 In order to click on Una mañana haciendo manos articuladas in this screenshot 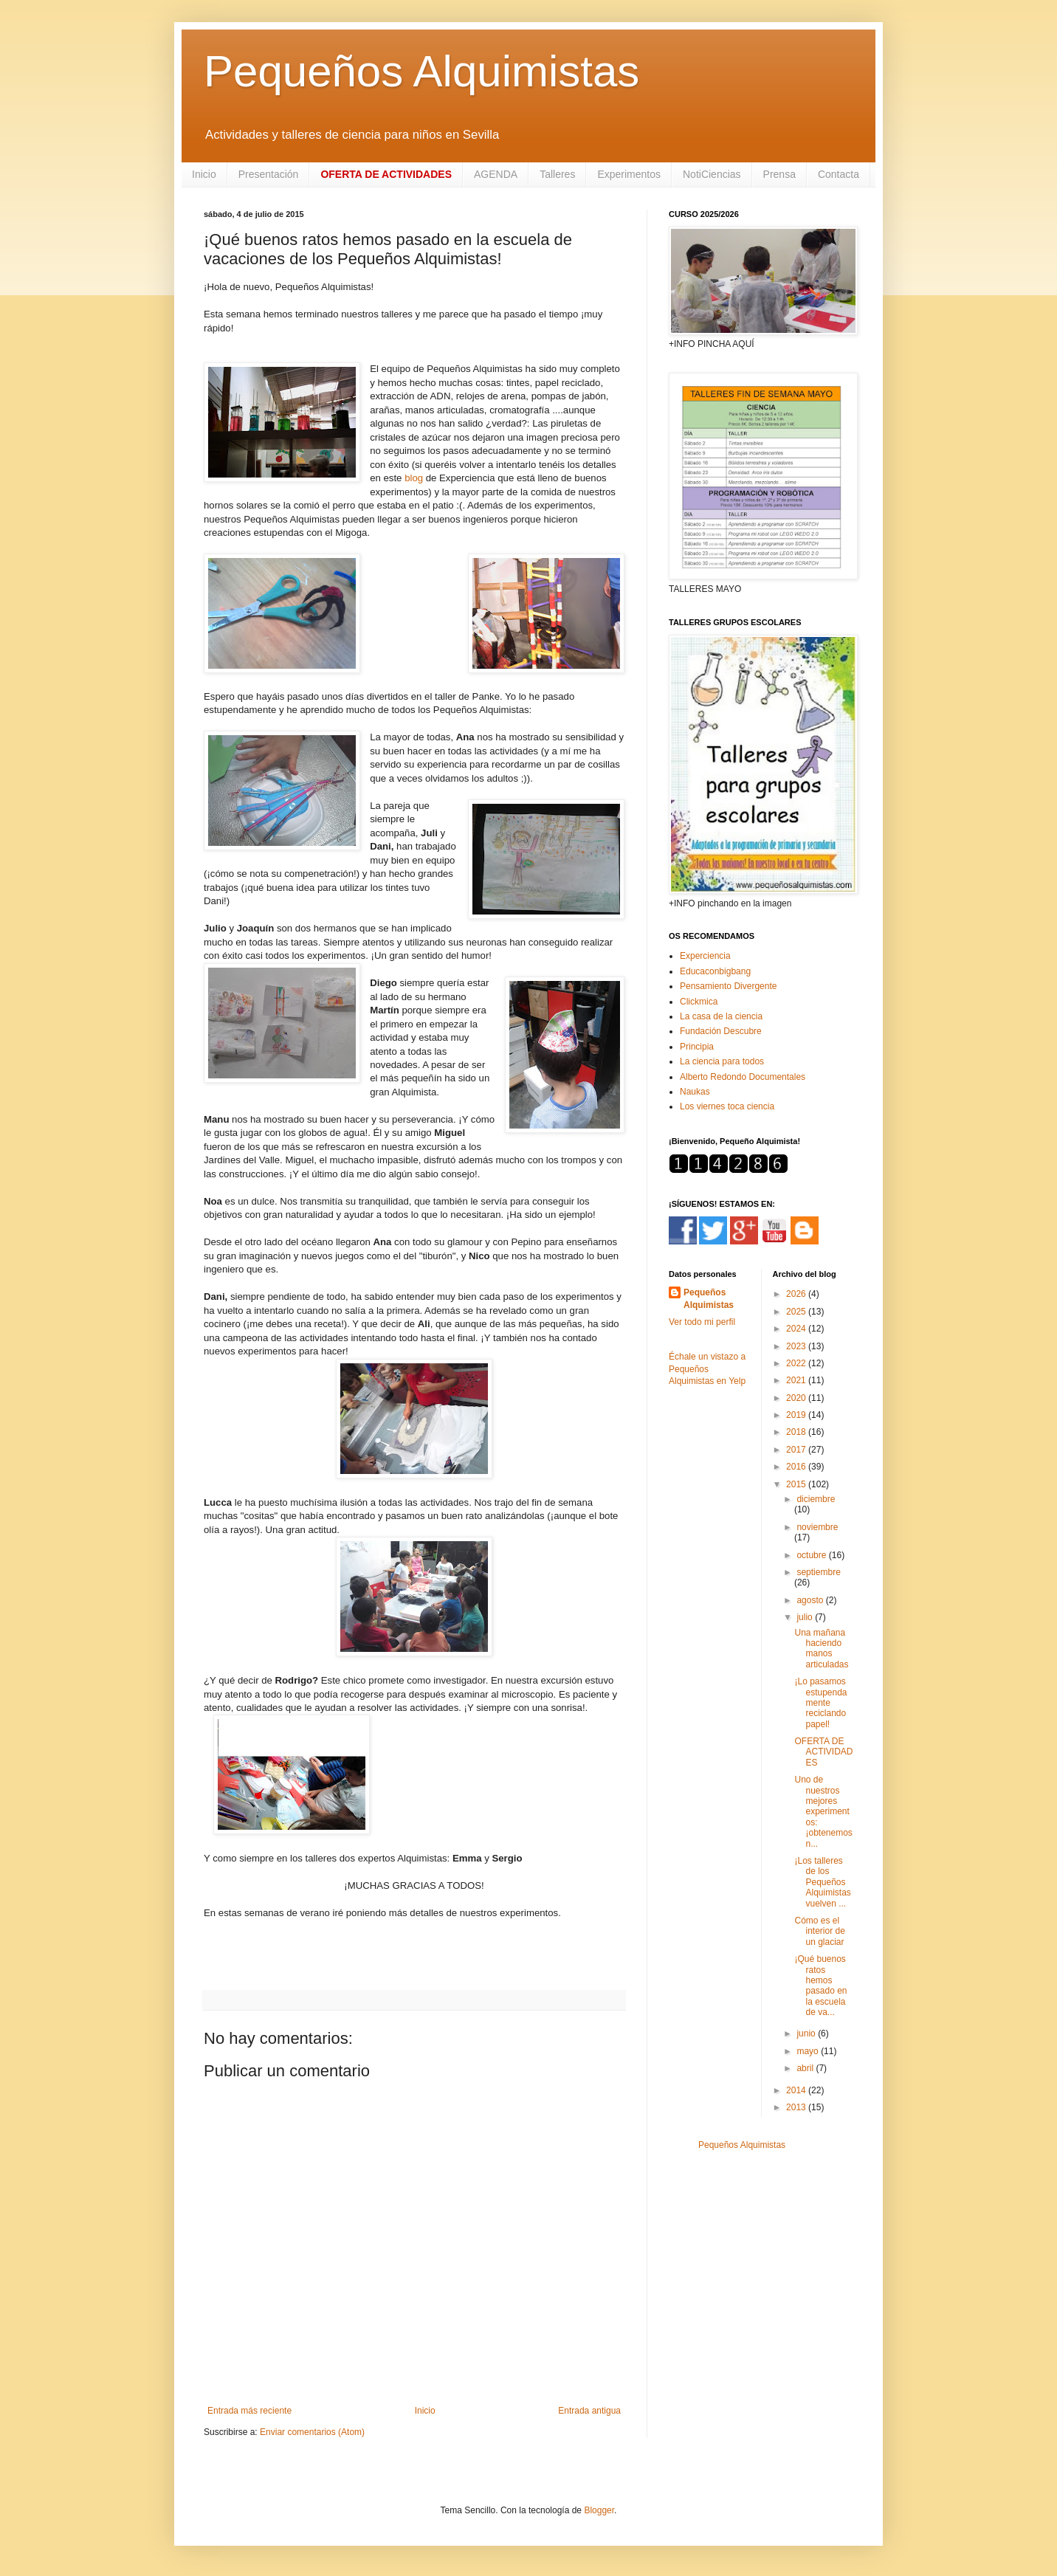, I will do `click(821, 1649)`.